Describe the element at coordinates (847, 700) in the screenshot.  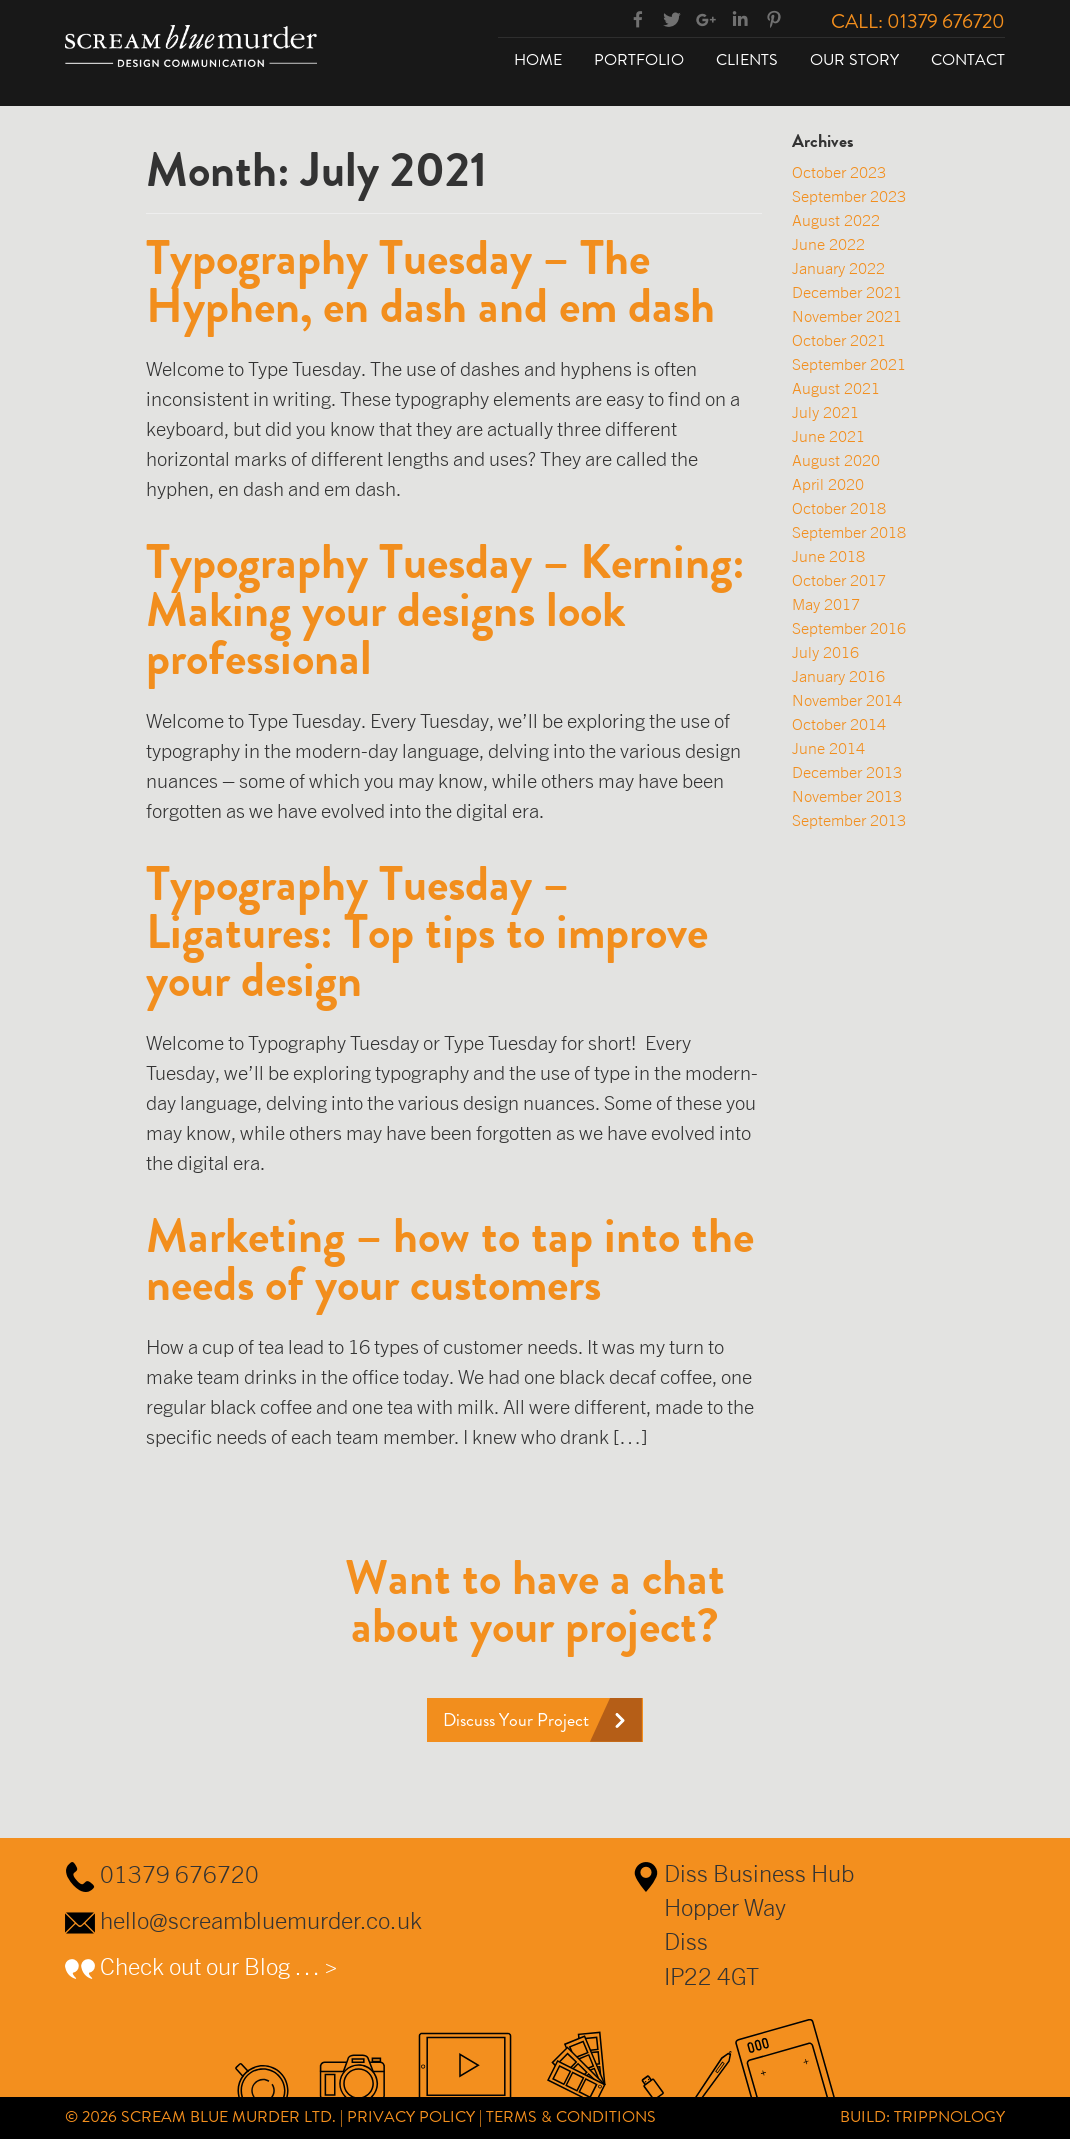
I see `November 2014` at that location.